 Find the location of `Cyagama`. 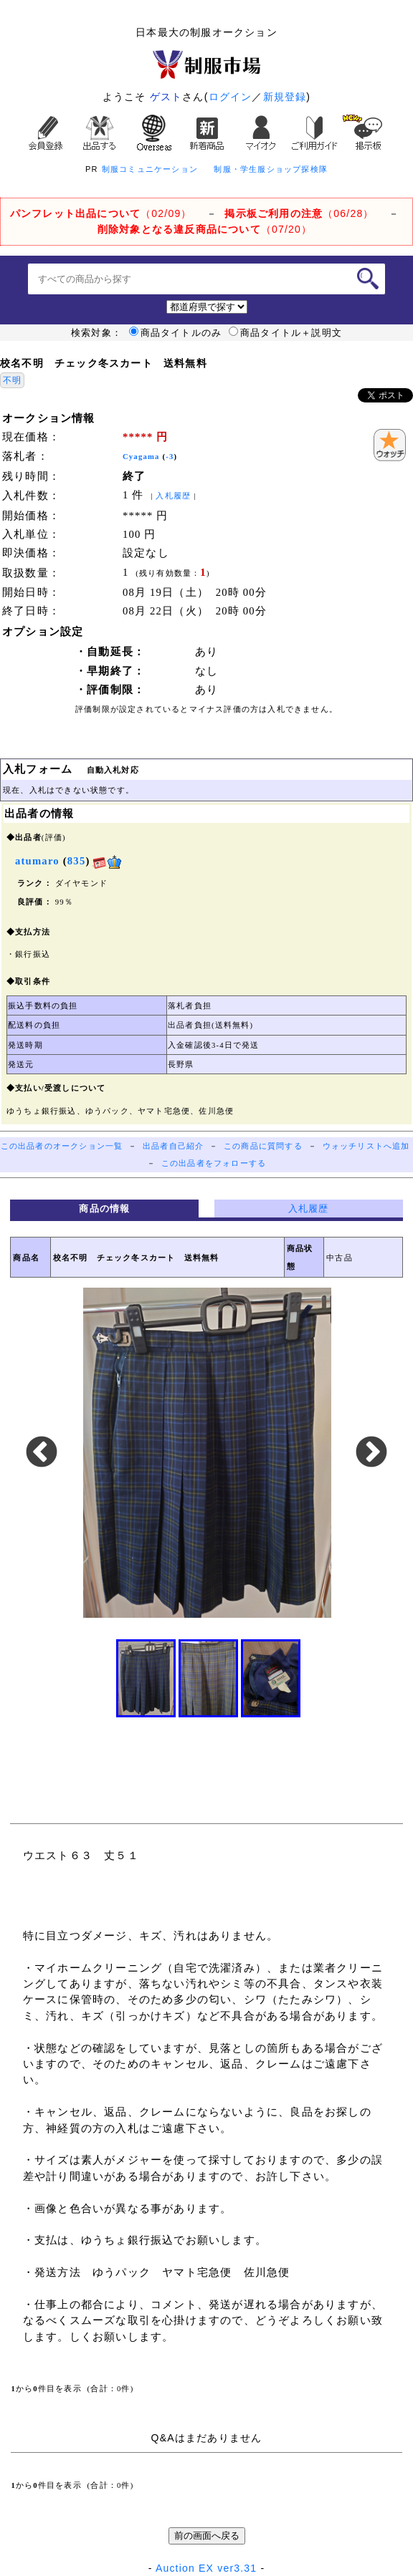

Cyagama is located at coordinates (141, 456).